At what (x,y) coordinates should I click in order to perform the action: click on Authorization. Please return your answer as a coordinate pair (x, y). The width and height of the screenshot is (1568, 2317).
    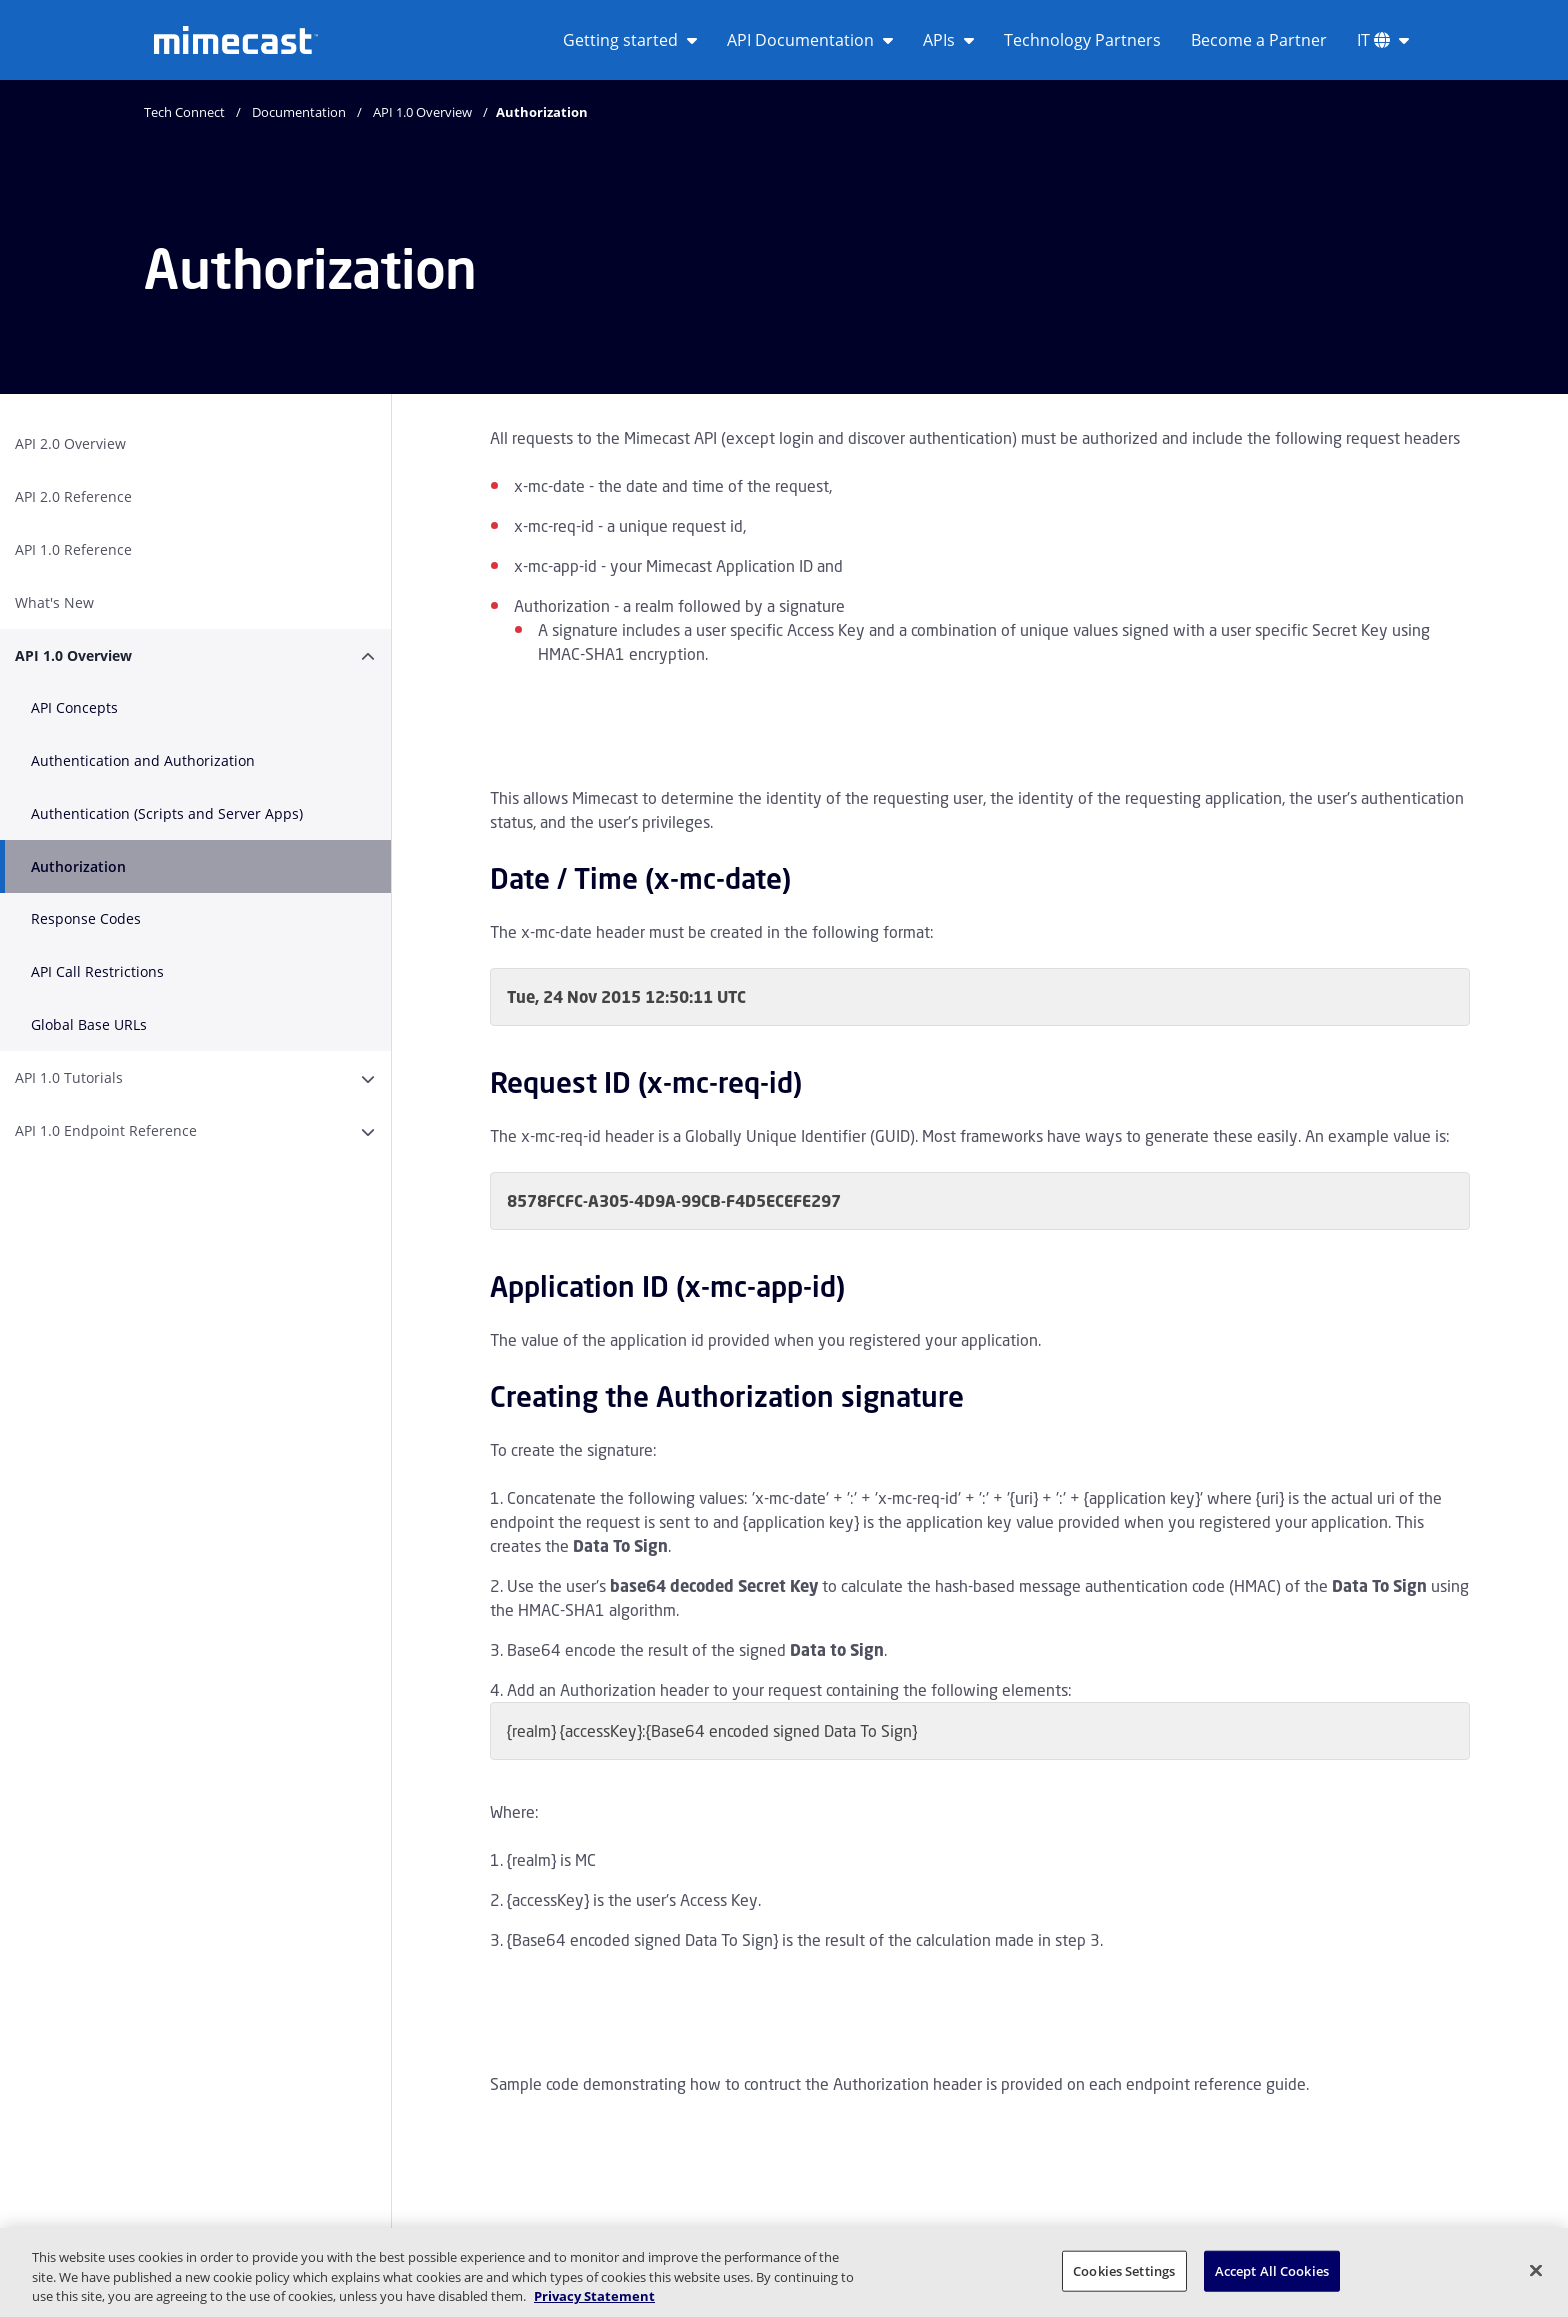
    Looking at the image, I should click on (78, 866).